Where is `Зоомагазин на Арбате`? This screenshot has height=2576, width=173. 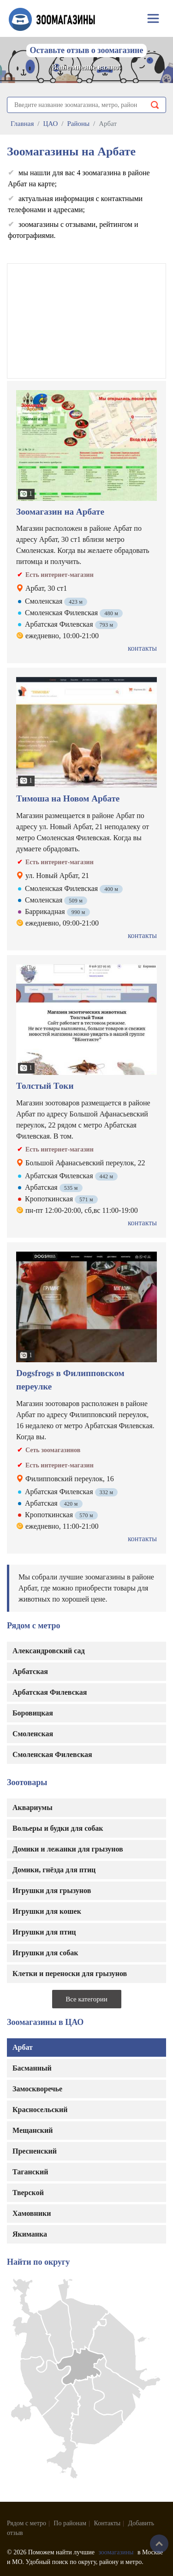 Зоомагазин на Арбате is located at coordinates (60, 511).